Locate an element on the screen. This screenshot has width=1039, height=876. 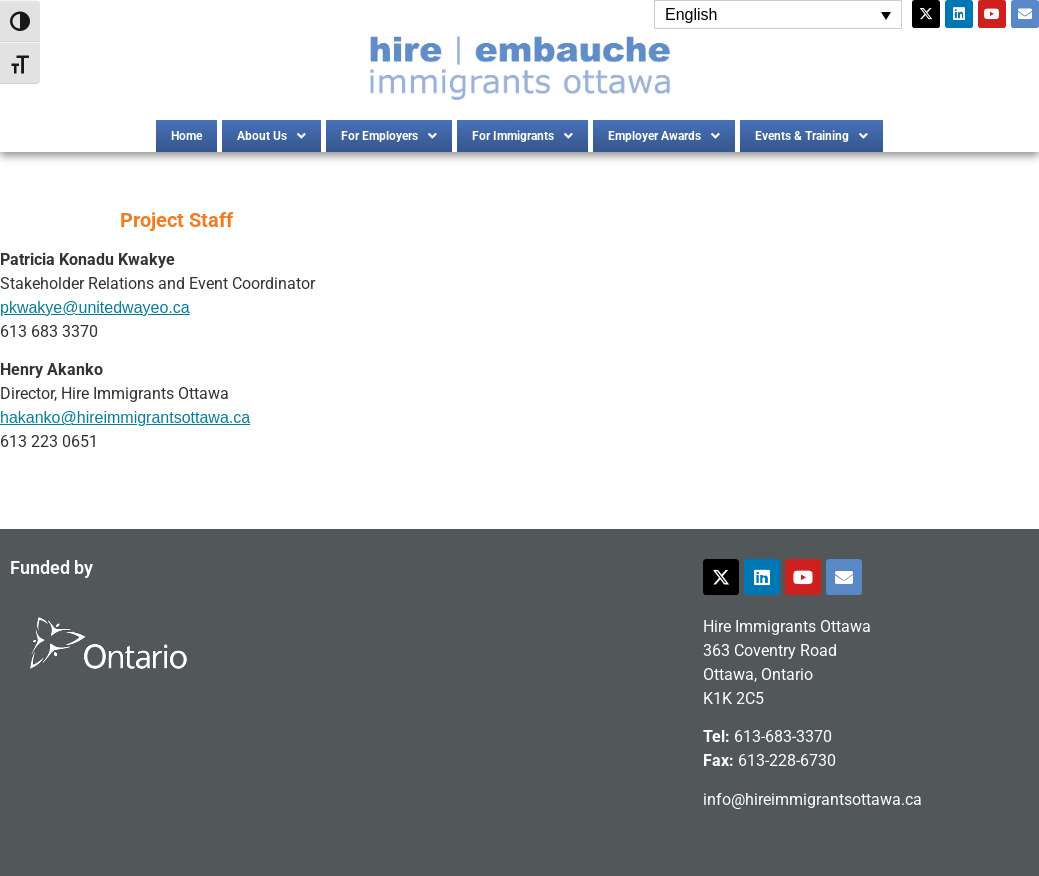
For Employers is located at coordinates (389, 136).